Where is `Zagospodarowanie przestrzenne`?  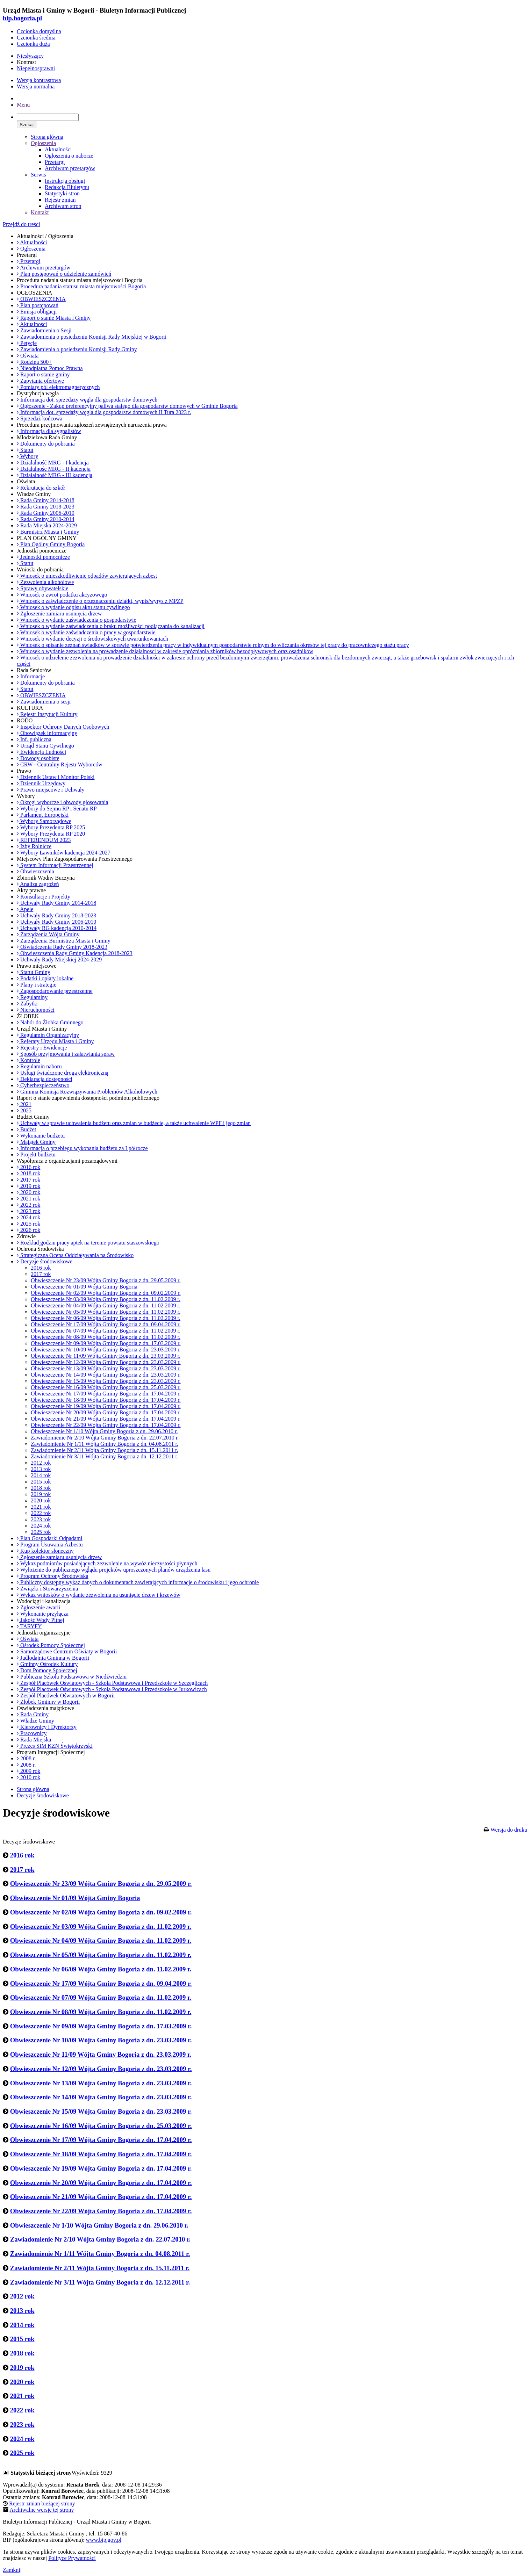 Zagospodarowanie przestrzenne is located at coordinates (55, 991).